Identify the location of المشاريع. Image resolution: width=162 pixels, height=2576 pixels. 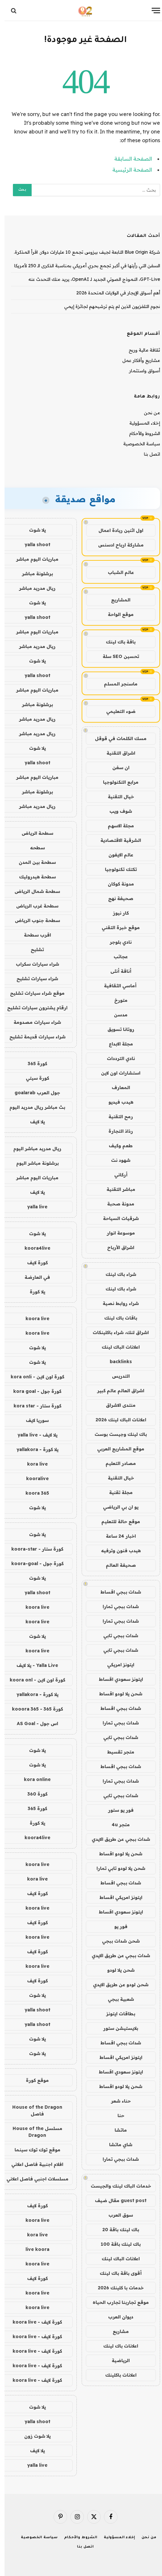
(116, 600).